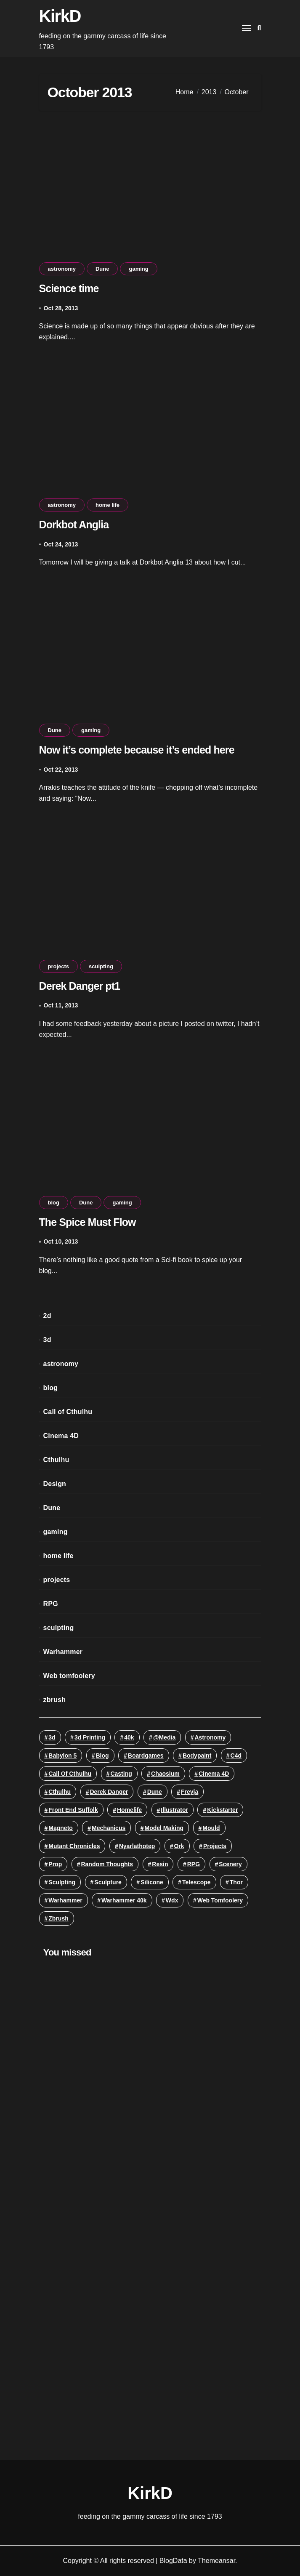 This screenshot has height=2576, width=300. I want to click on KirkD, so click(60, 16).